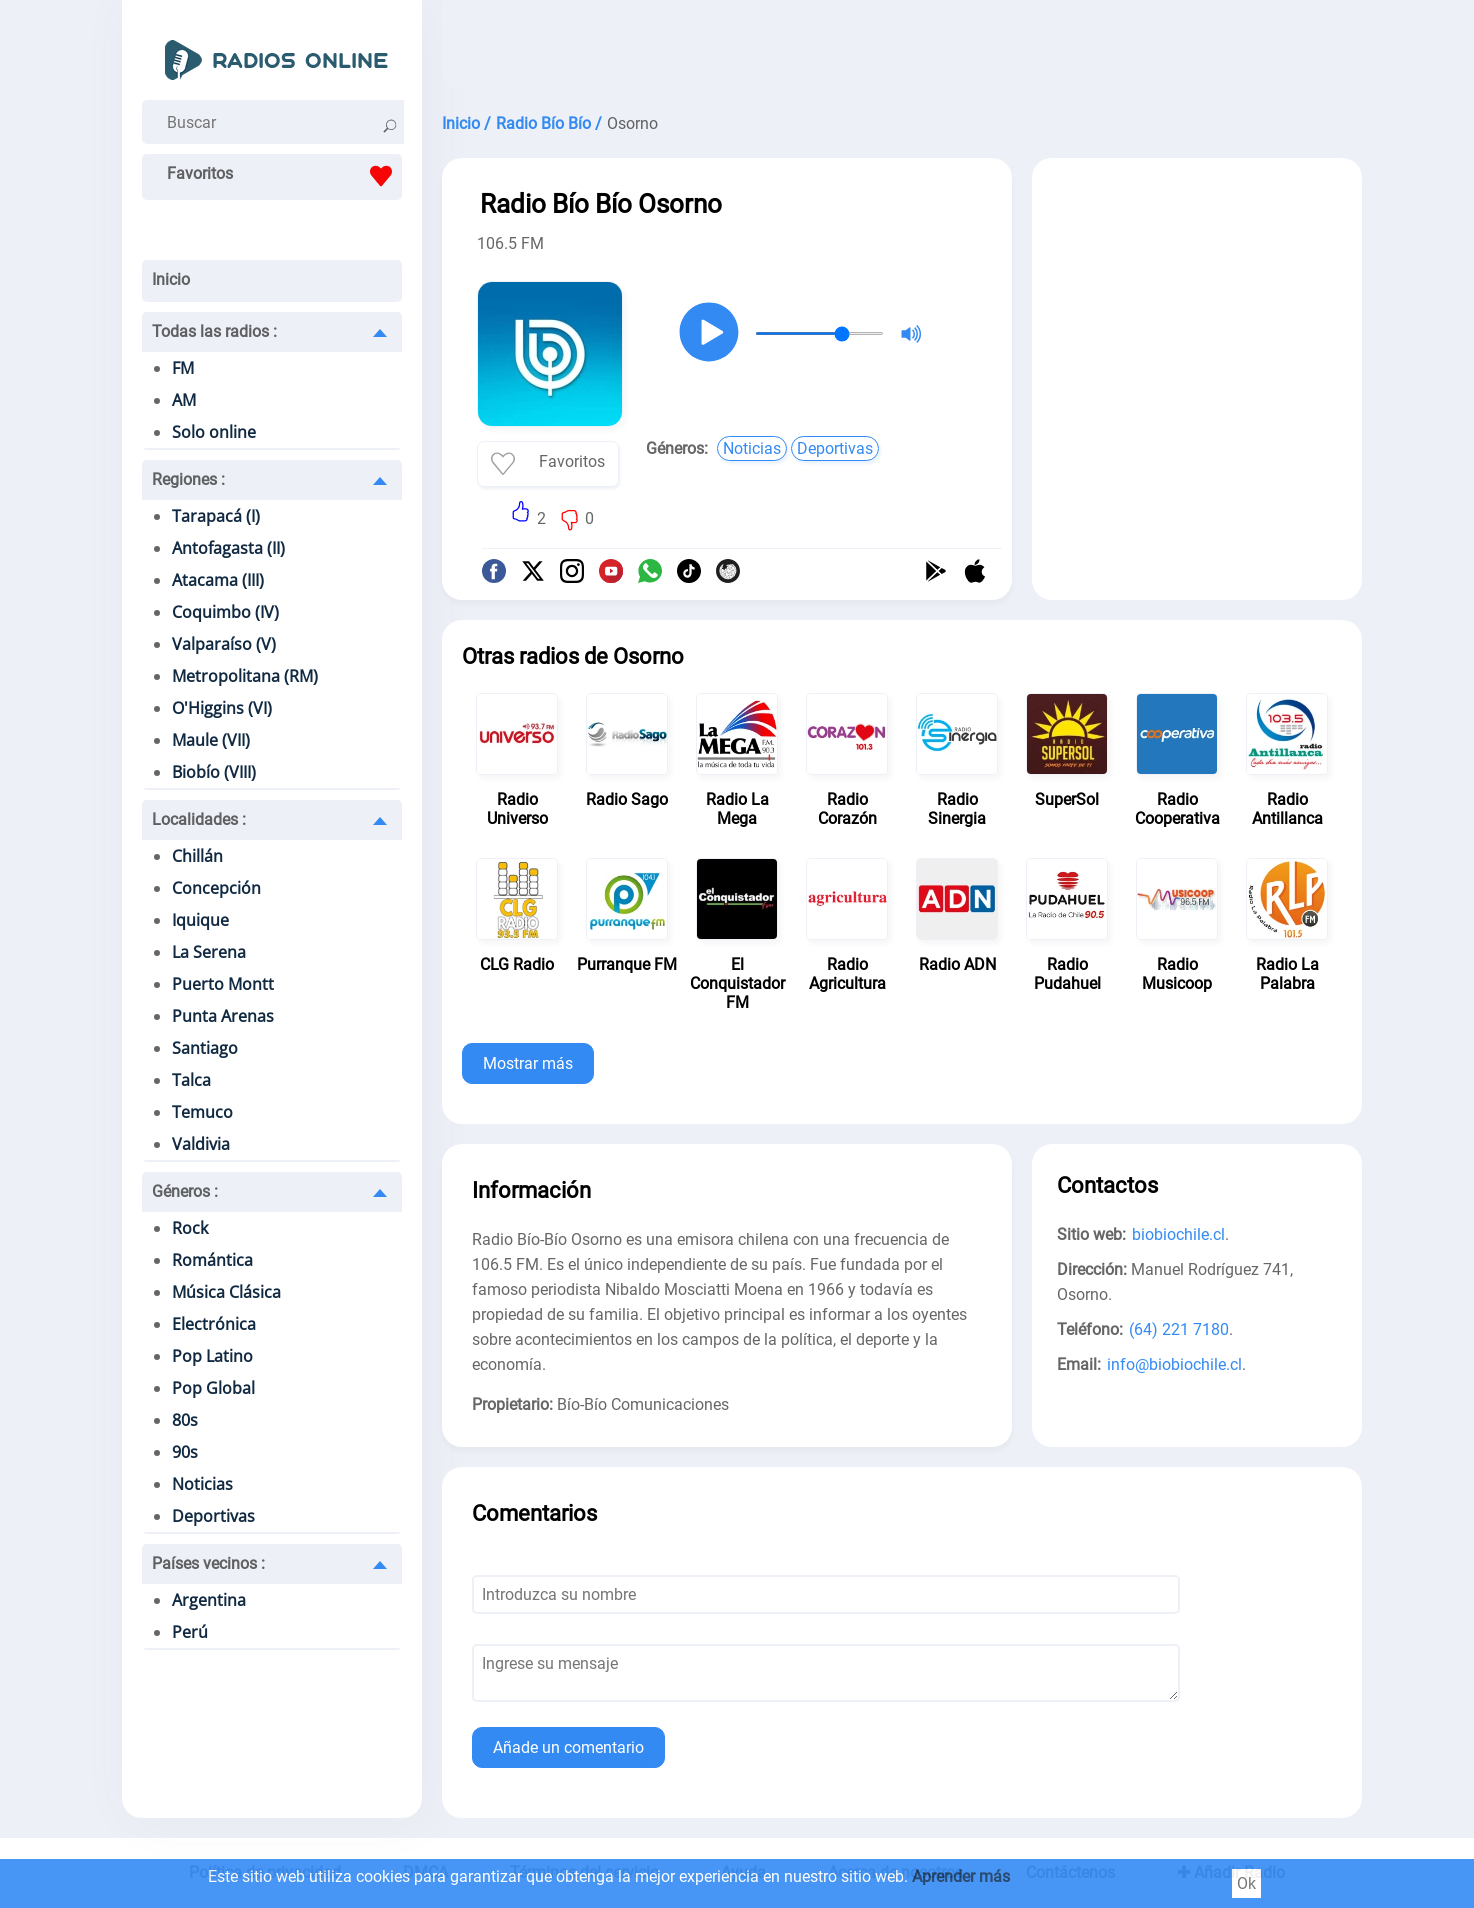  Describe the element at coordinates (185, 1452) in the screenshot. I see `90s` at that location.